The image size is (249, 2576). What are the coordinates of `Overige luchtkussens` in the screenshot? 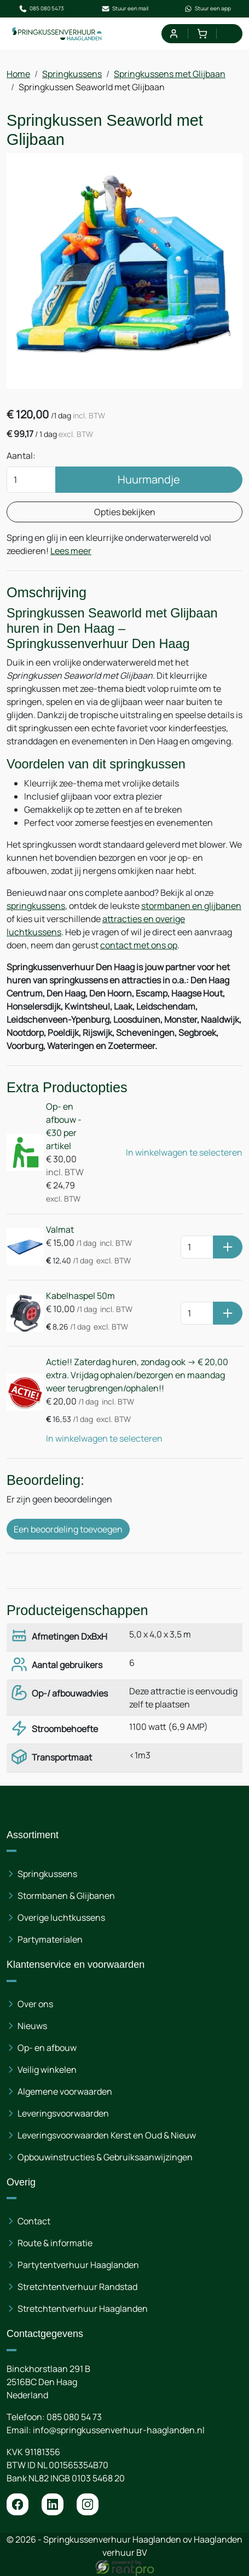 It's located at (61, 1917).